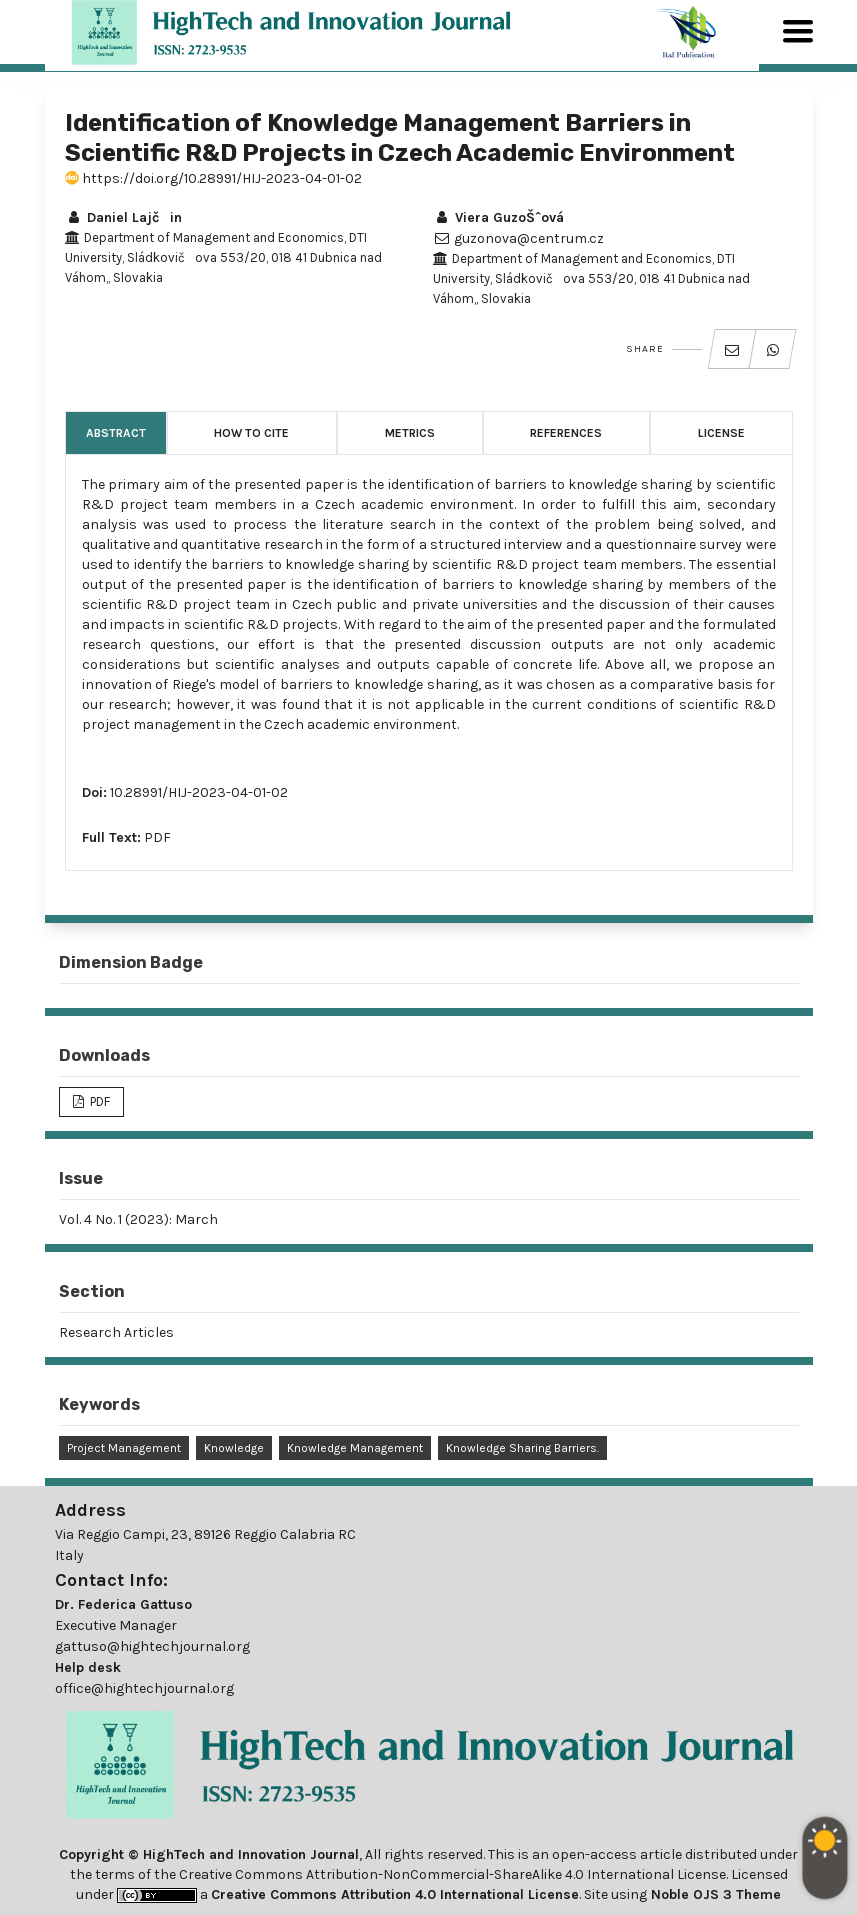 The image size is (857, 1915). Describe the element at coordinates (213, 178) in the screenshot. I see `https://doi.org/10.28991/HIJ-2023-04-01-02` at that location.